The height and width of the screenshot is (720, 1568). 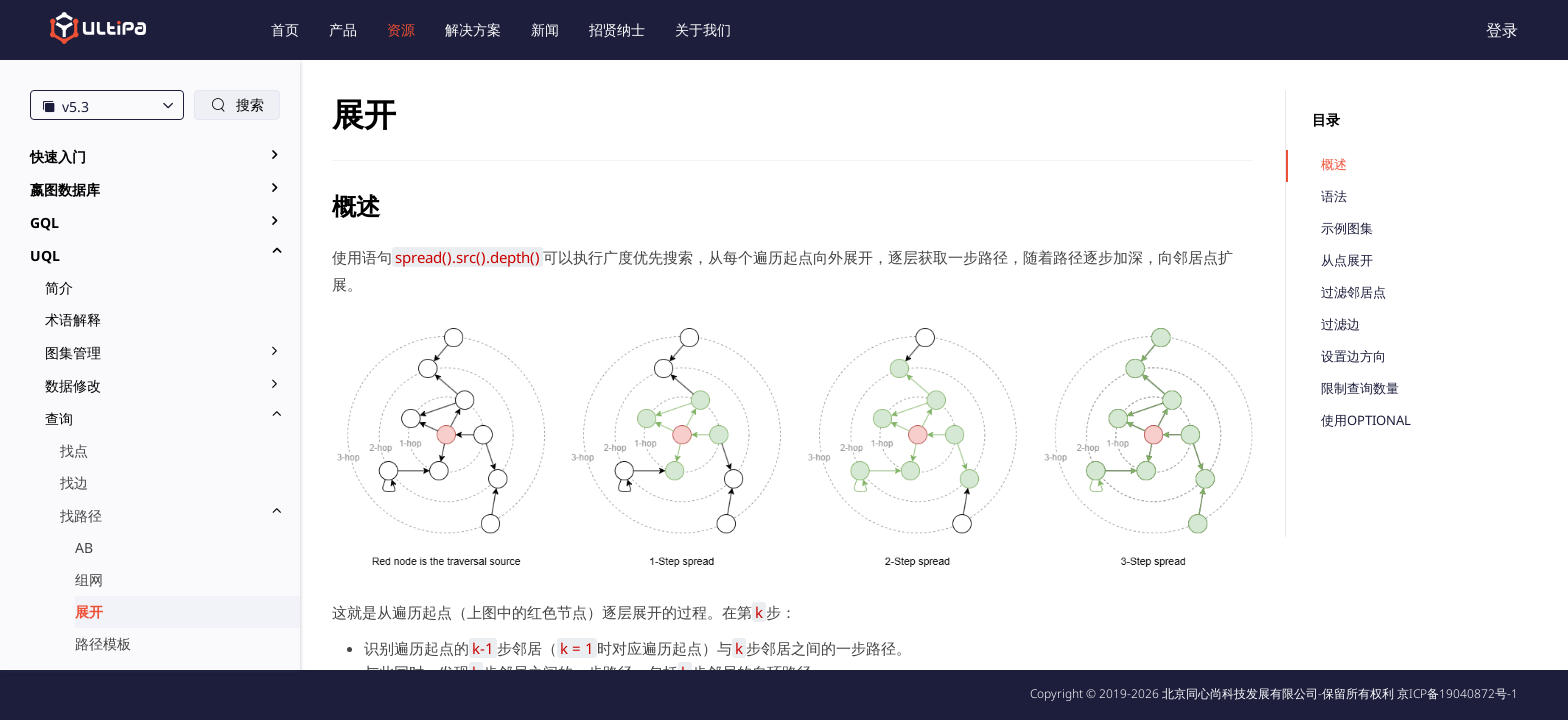 I want to click on 概述, so click(x=1334, y=164).